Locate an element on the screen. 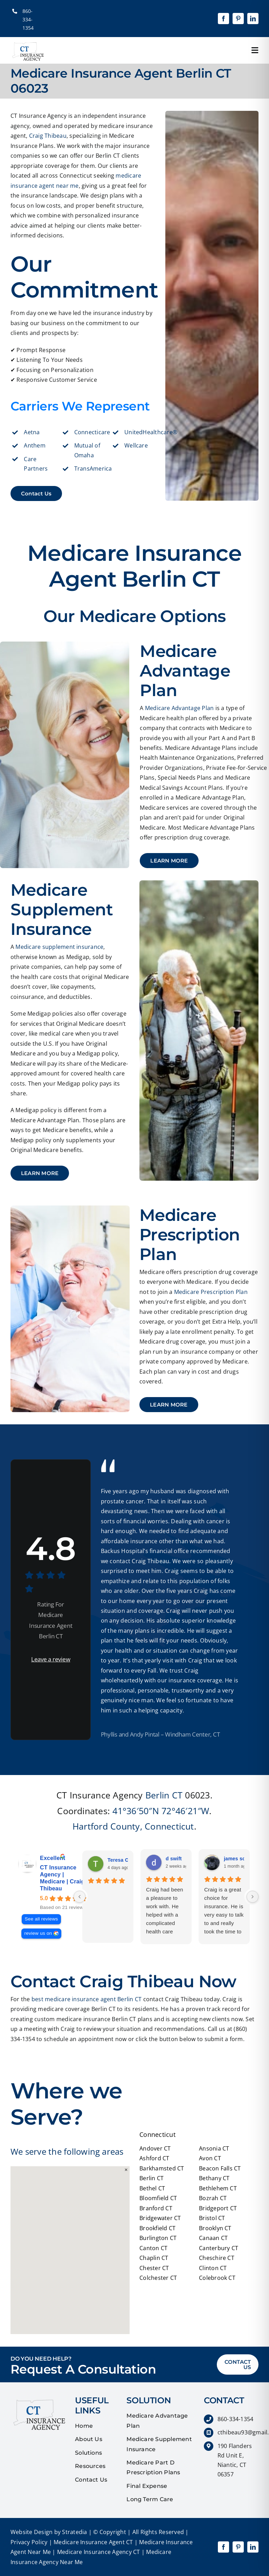  Medicare Advantage Plan is located at coordinates (179, 708).